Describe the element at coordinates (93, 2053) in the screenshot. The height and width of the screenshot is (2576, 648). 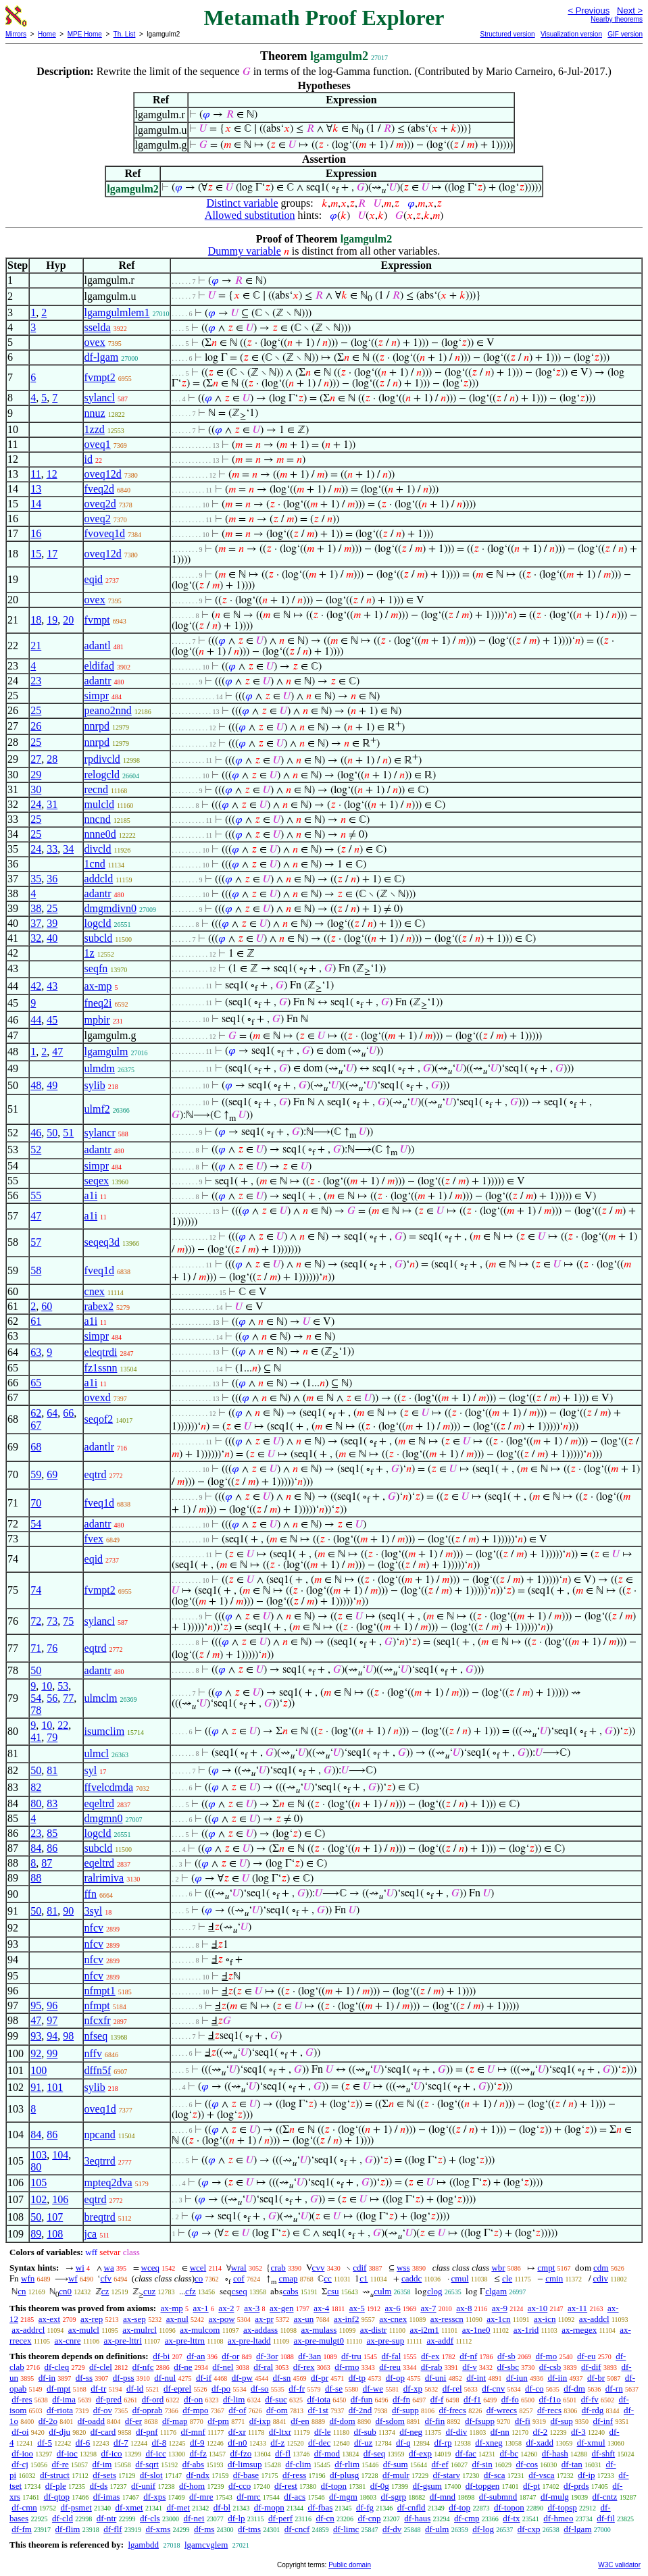
I see `nffv` at that location.